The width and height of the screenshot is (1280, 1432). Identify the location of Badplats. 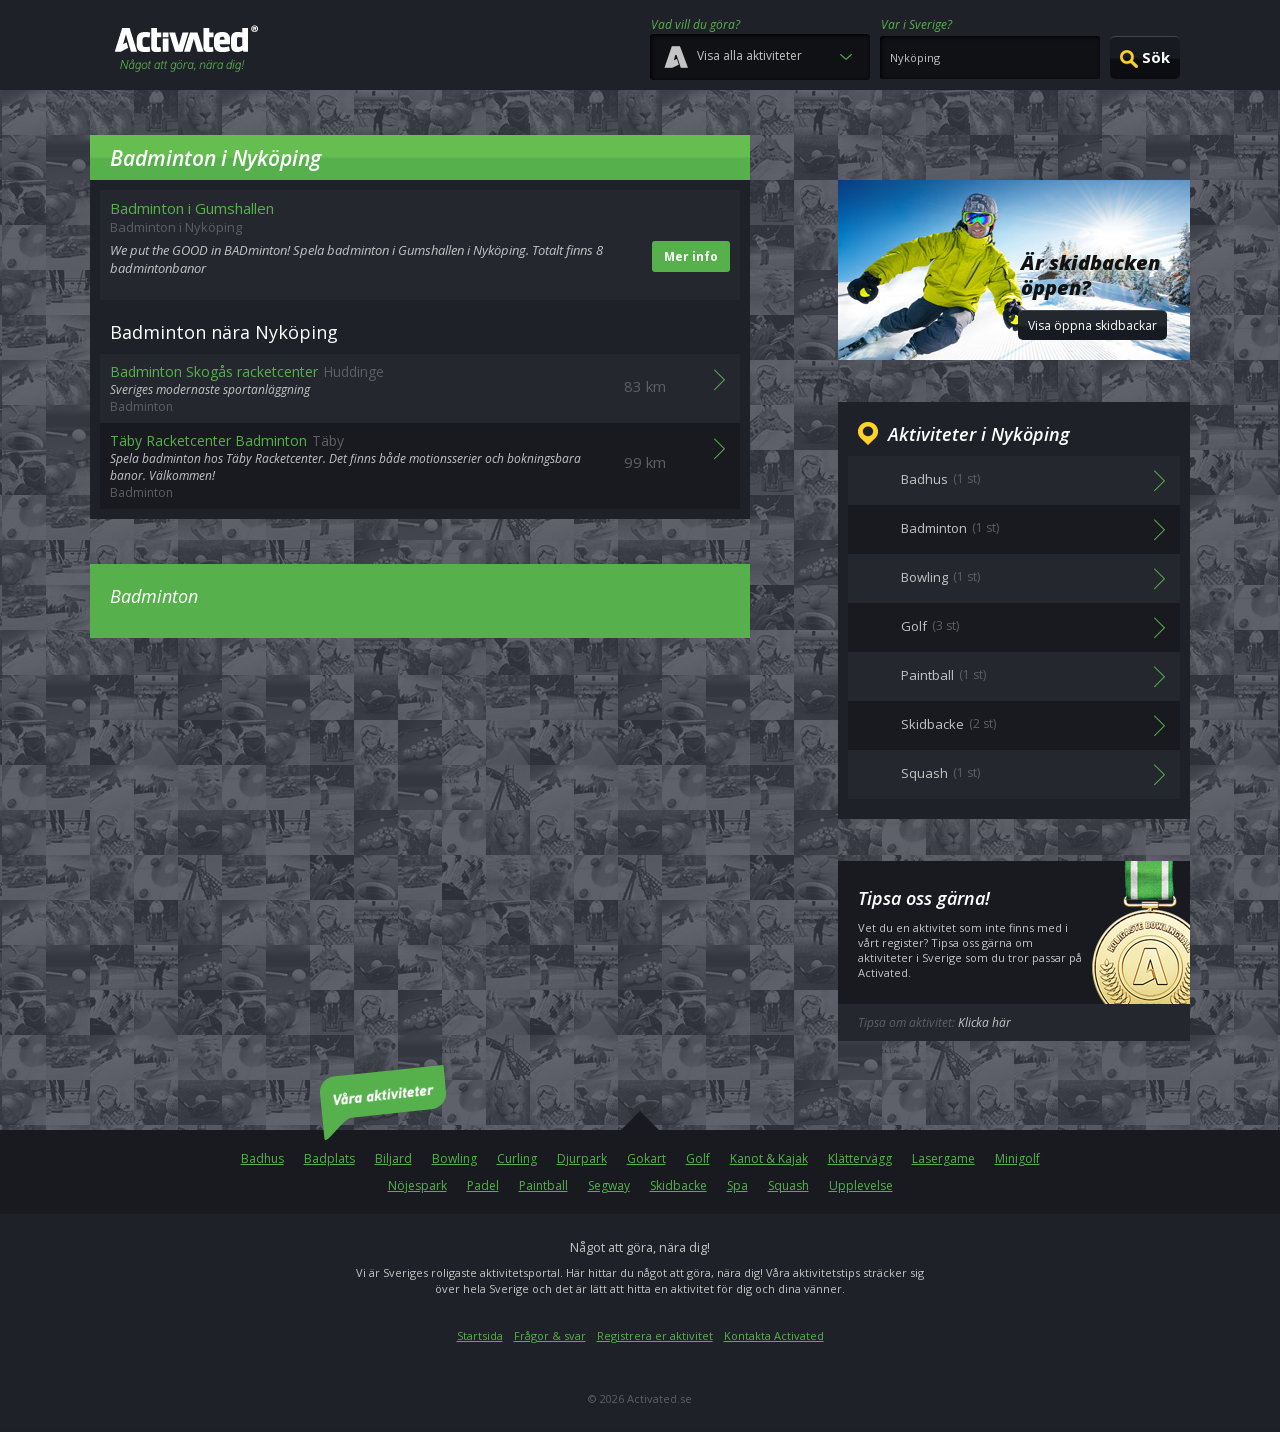
(329, 1158).